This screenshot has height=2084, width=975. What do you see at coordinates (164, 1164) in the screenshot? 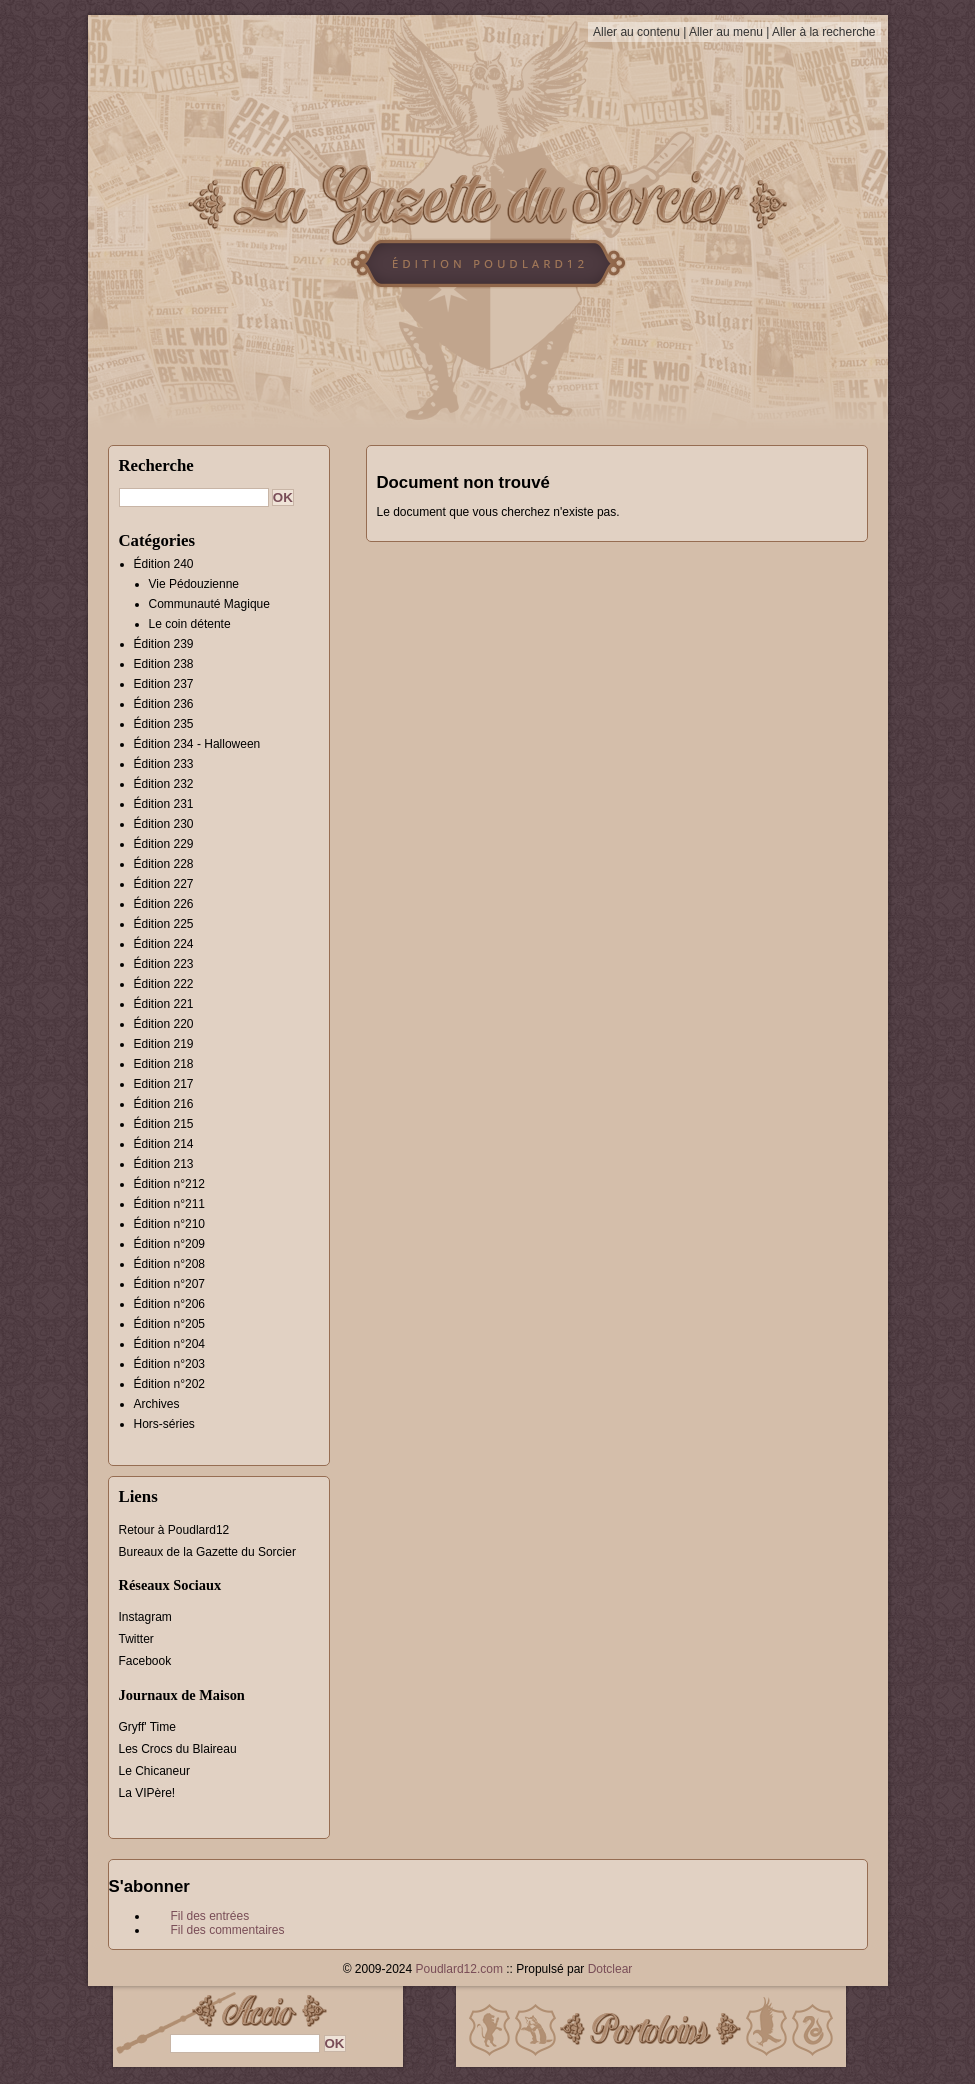
I see `Édition 213` at bounding box center [164, 1164].